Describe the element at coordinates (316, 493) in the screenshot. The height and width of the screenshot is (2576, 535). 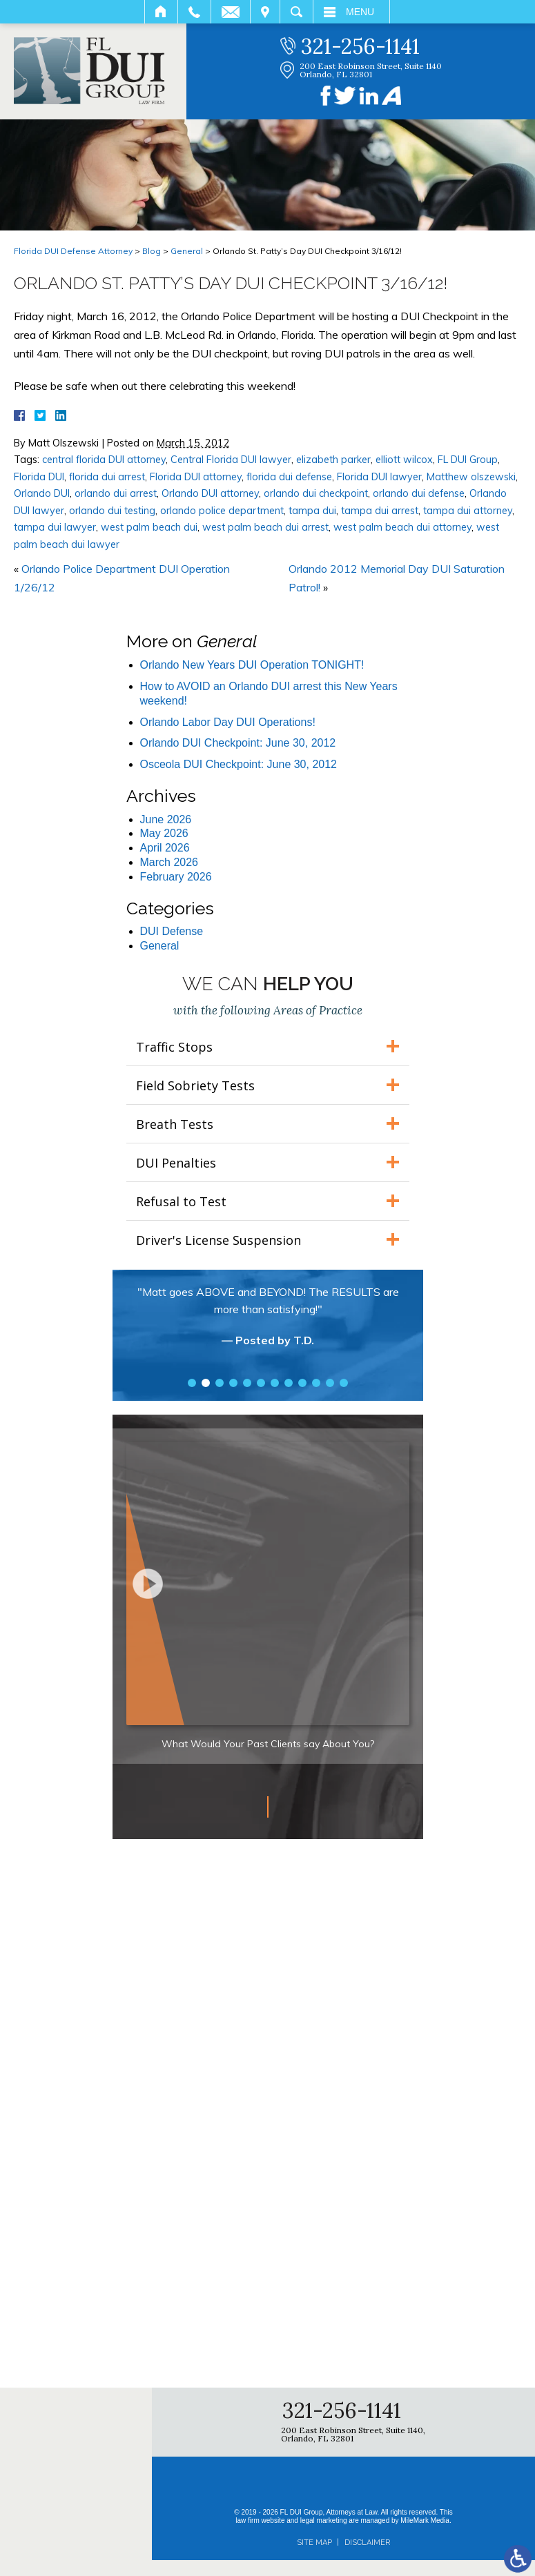
I see `orlando dui checkpoint` at that location.